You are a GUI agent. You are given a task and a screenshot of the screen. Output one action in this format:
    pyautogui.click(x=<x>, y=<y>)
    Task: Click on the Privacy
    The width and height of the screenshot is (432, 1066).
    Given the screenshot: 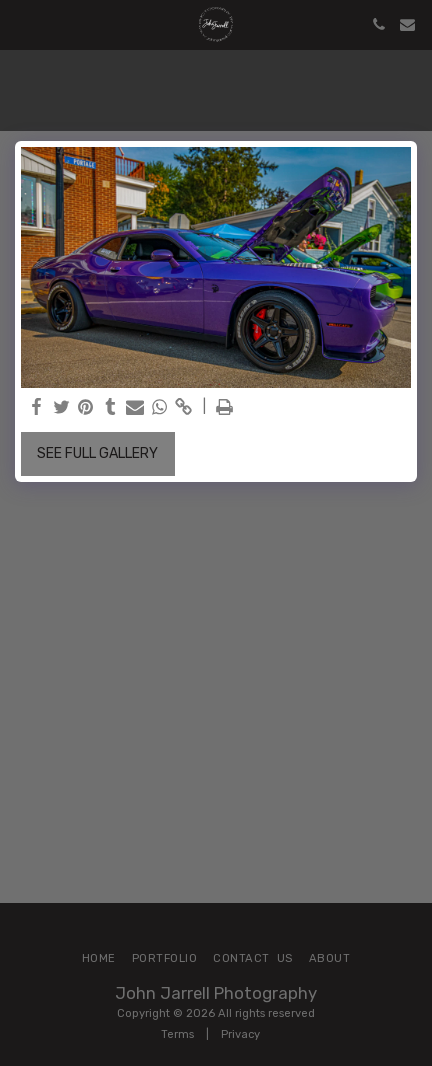 What is the action you would take?
    pyautogui.click(x=240, y=1034)
    